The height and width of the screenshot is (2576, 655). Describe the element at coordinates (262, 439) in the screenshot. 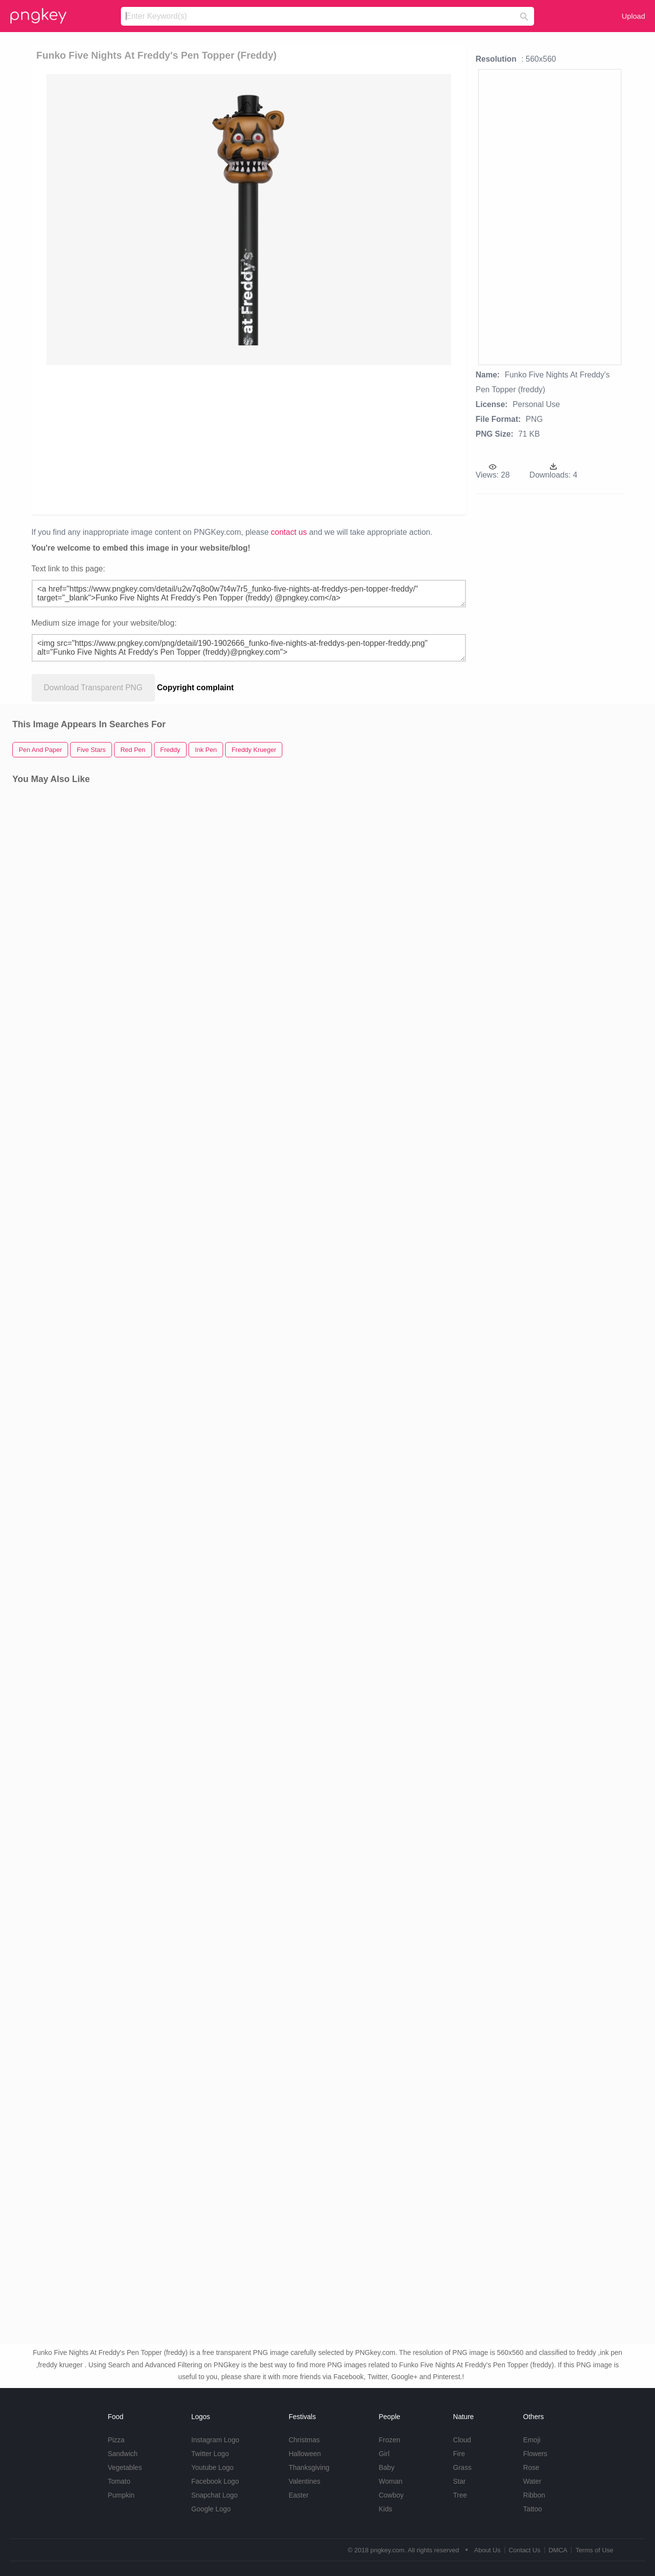

I see `[Advertisement]` at that location.